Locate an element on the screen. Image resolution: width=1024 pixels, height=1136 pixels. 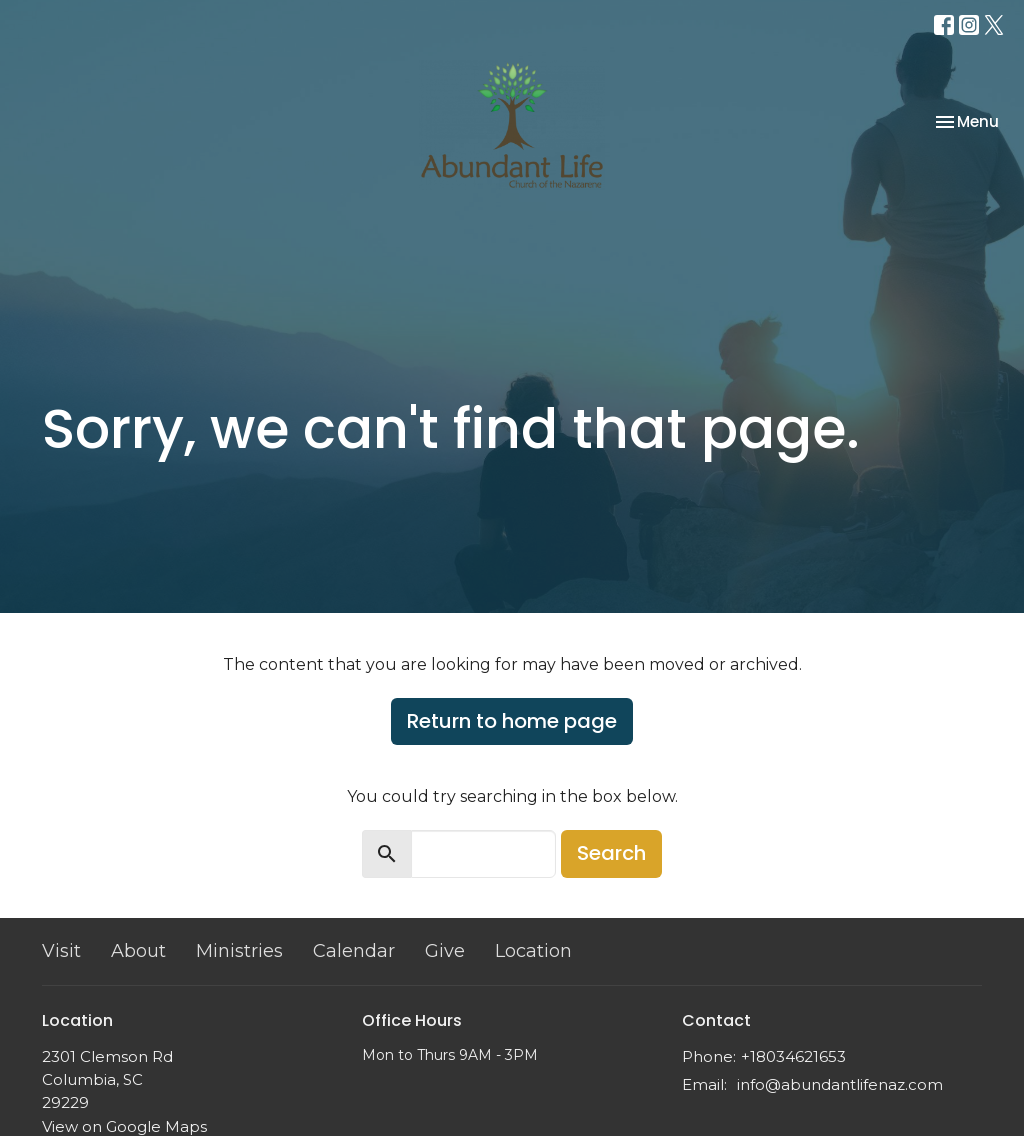
About is located at coordinates (138, 951).